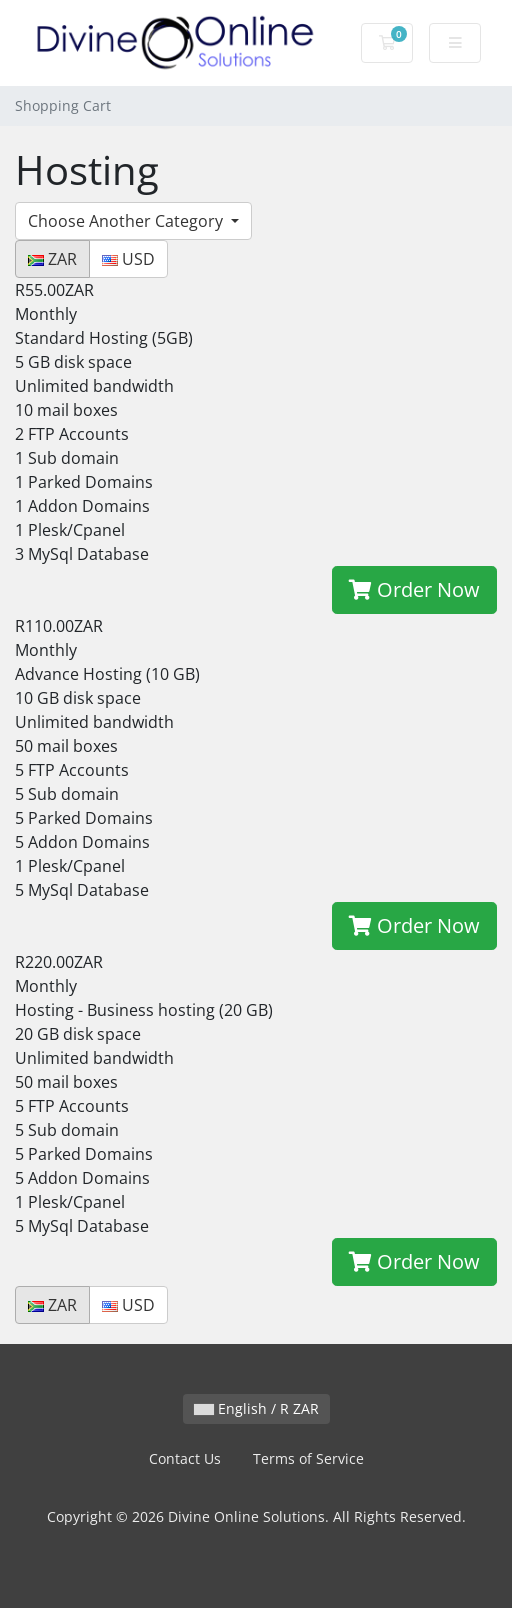 Image resolution: width=512 pixels, height=1608 pixels. Describe the element at coordinates (185, 1458) in the screenshot. I see `Contact Us` at that location.